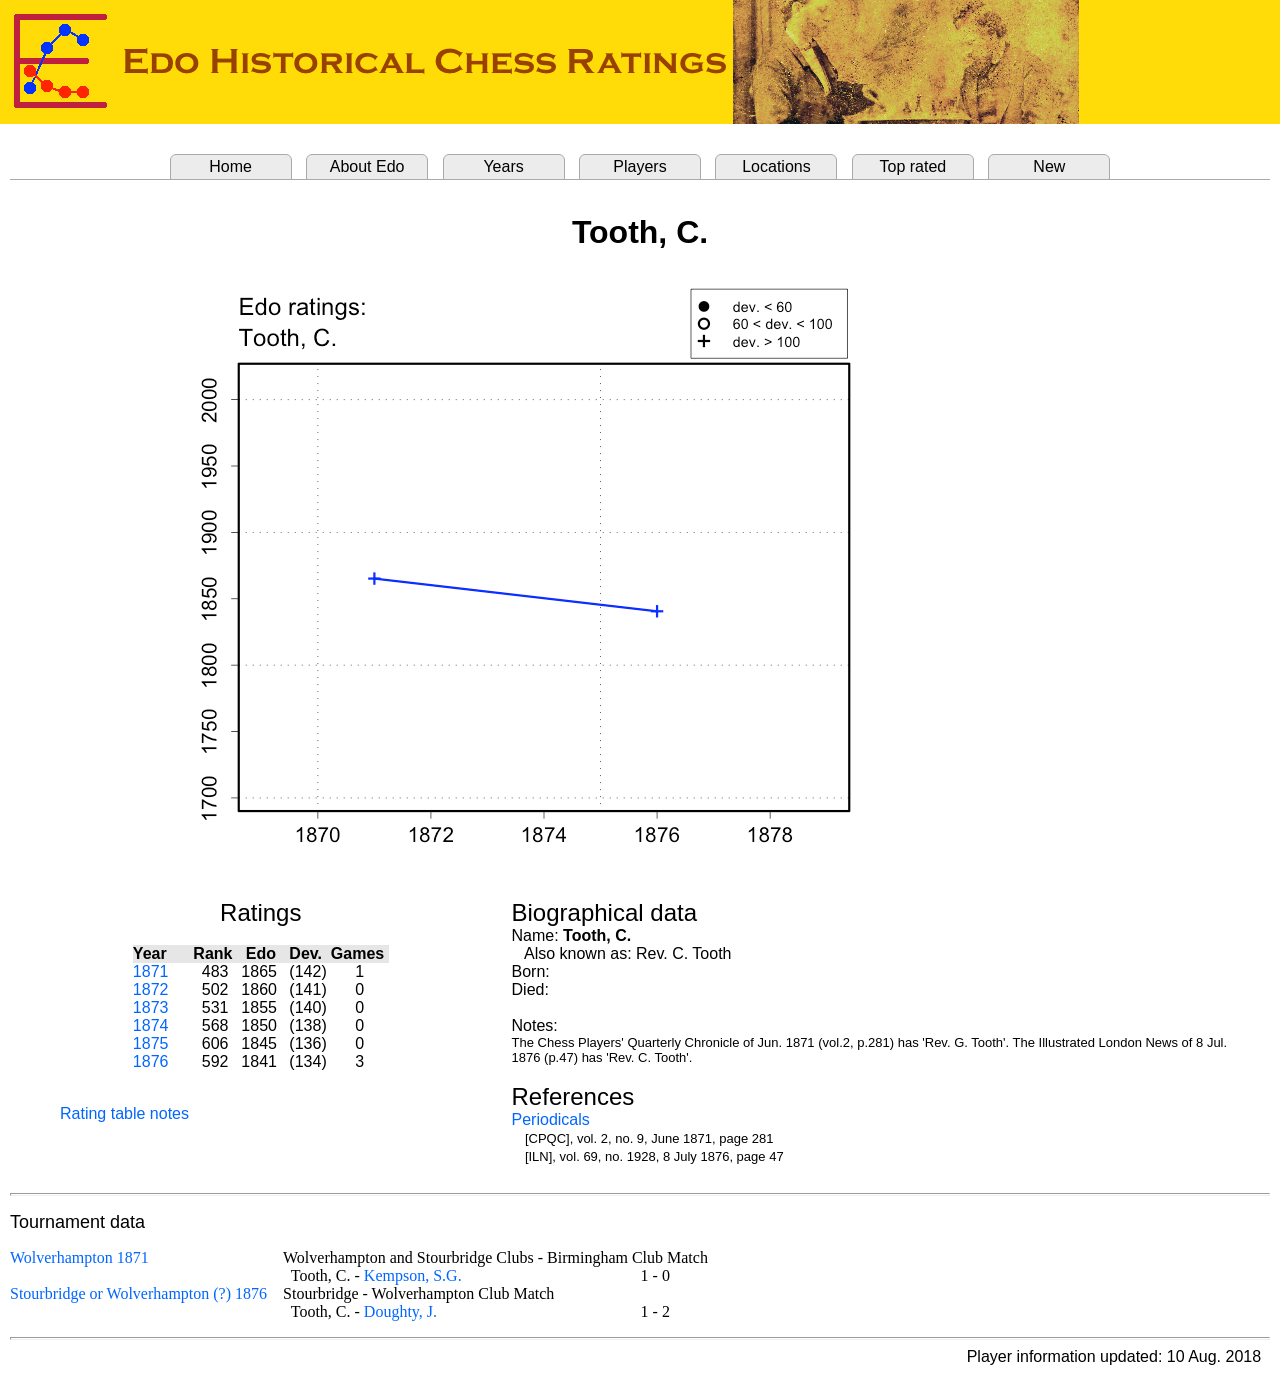  Describe the element at coordinates (503, 166) in the screenshot. I see `Years` at that location.